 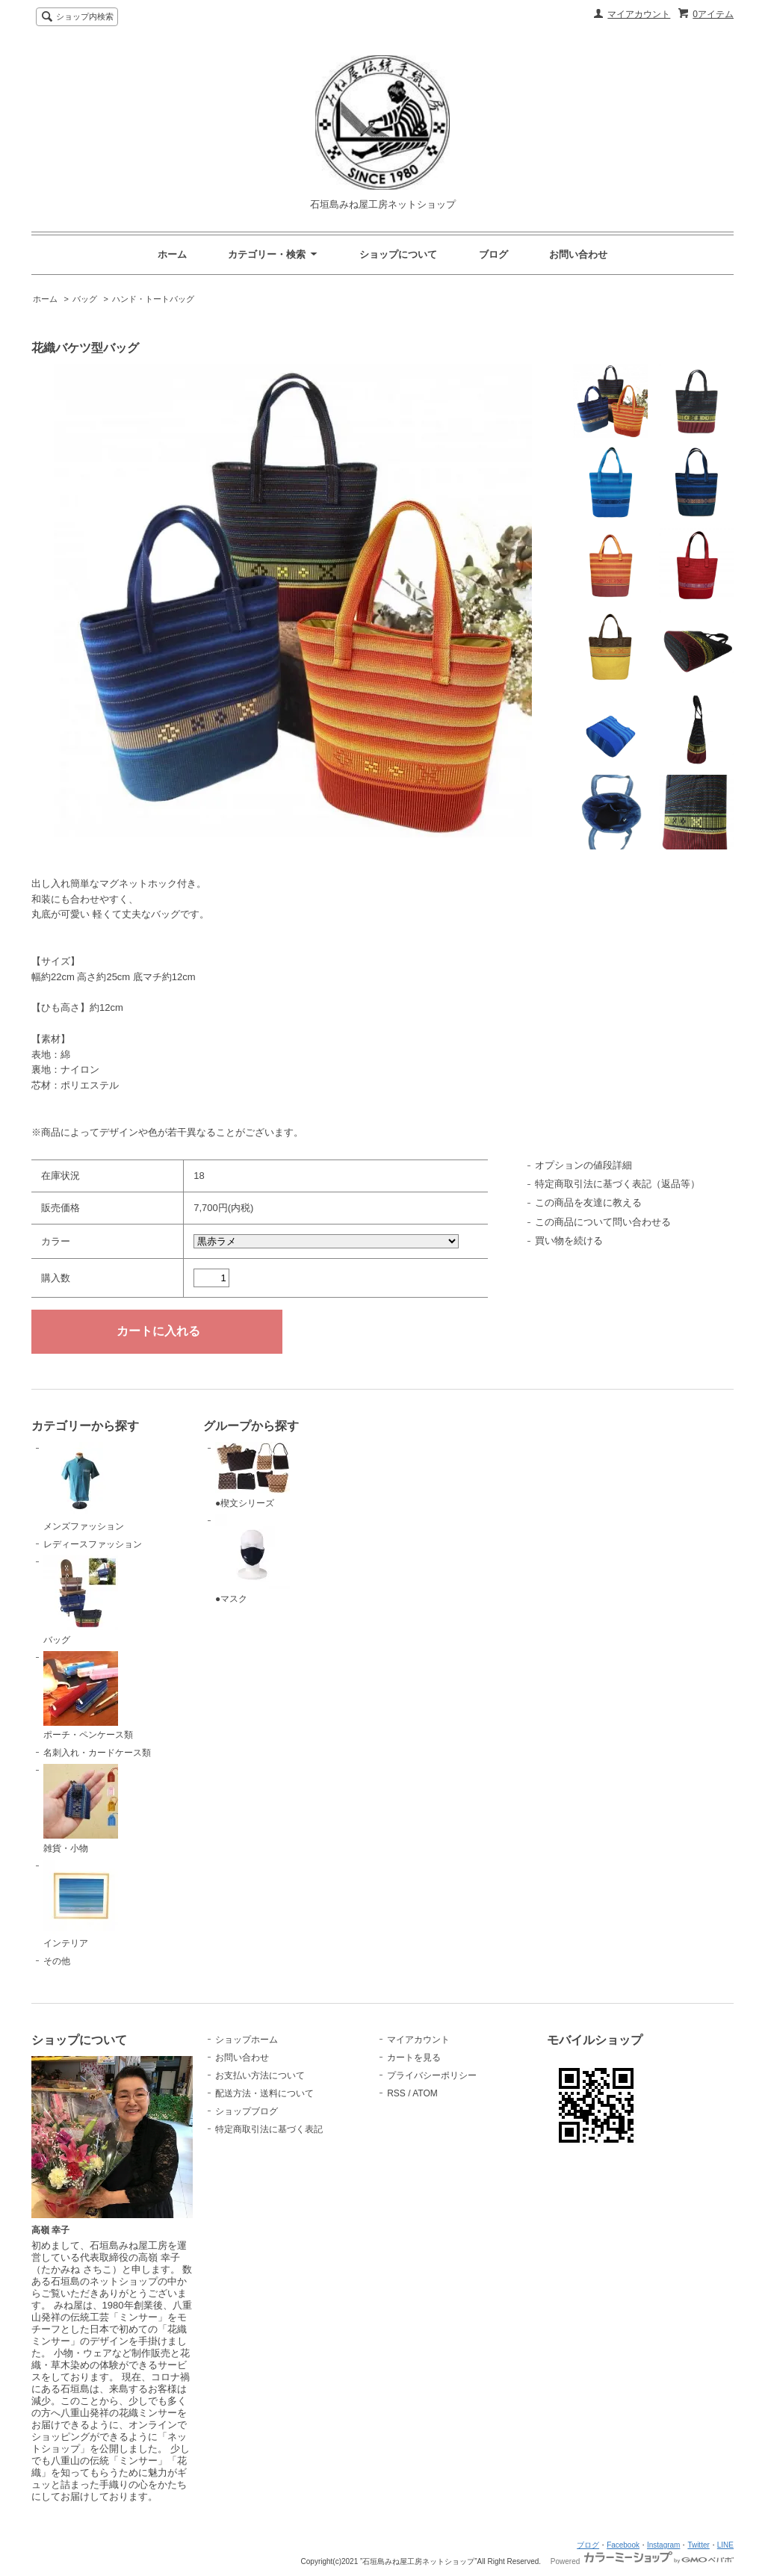 I want to click on ホーム, so click(x=172, y=254).